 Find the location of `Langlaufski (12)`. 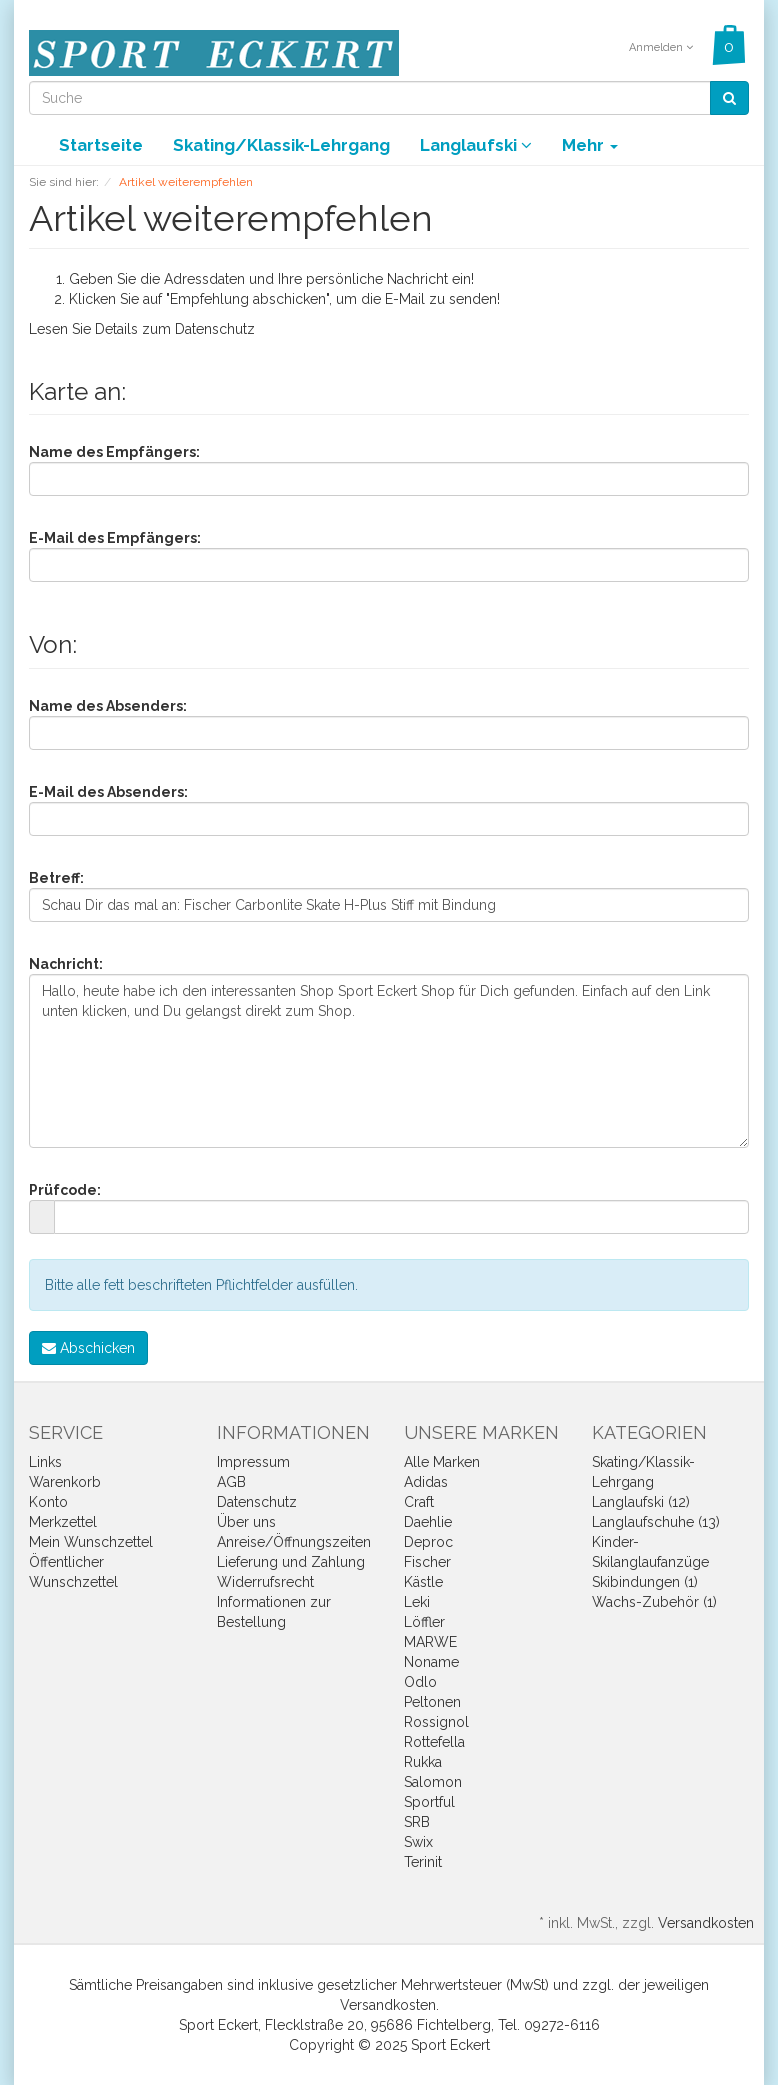

Langlaufski (12) is located at coordinates (641, 1502).